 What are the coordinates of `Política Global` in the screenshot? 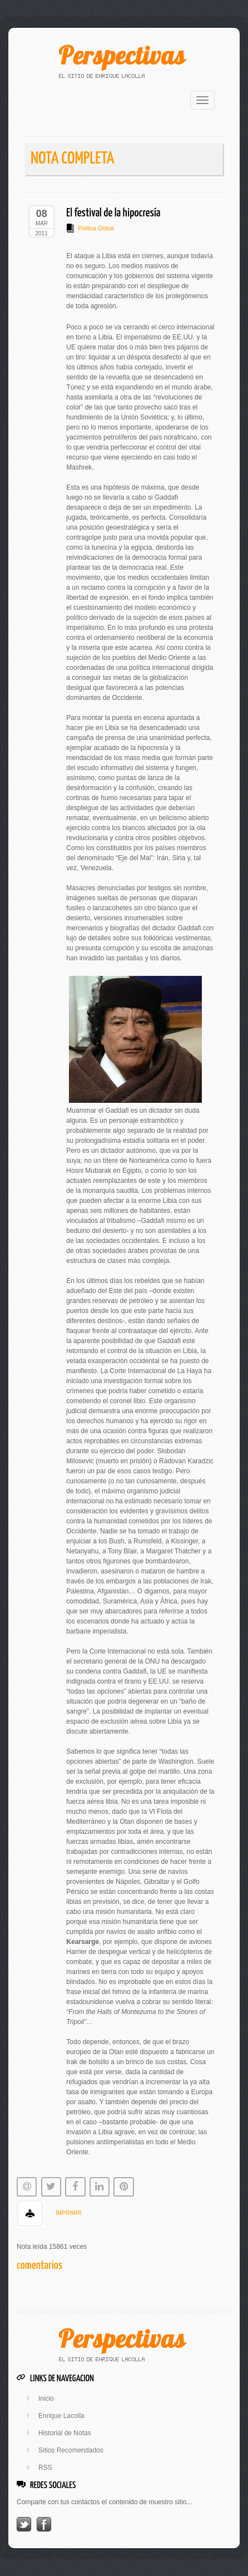 It's located at (95, 228).